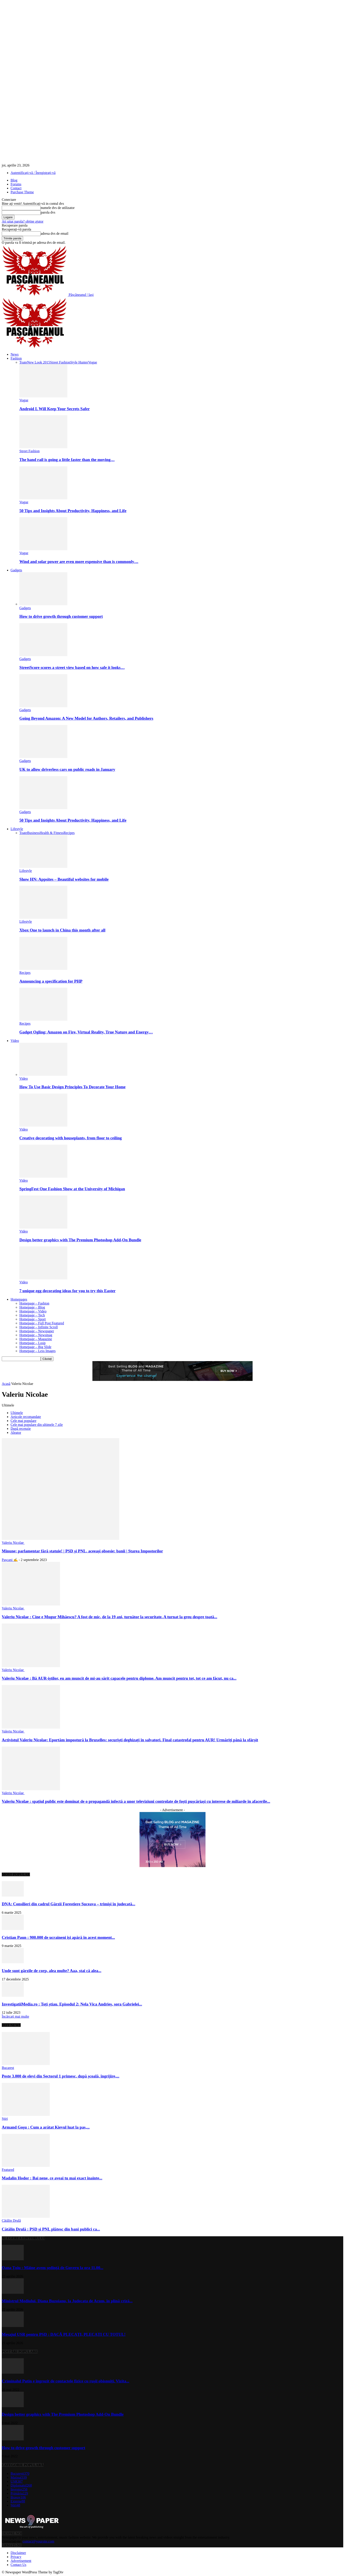  Describe the element at coordinates (16, 188) in the screenshot. I see `Contact` at that location.